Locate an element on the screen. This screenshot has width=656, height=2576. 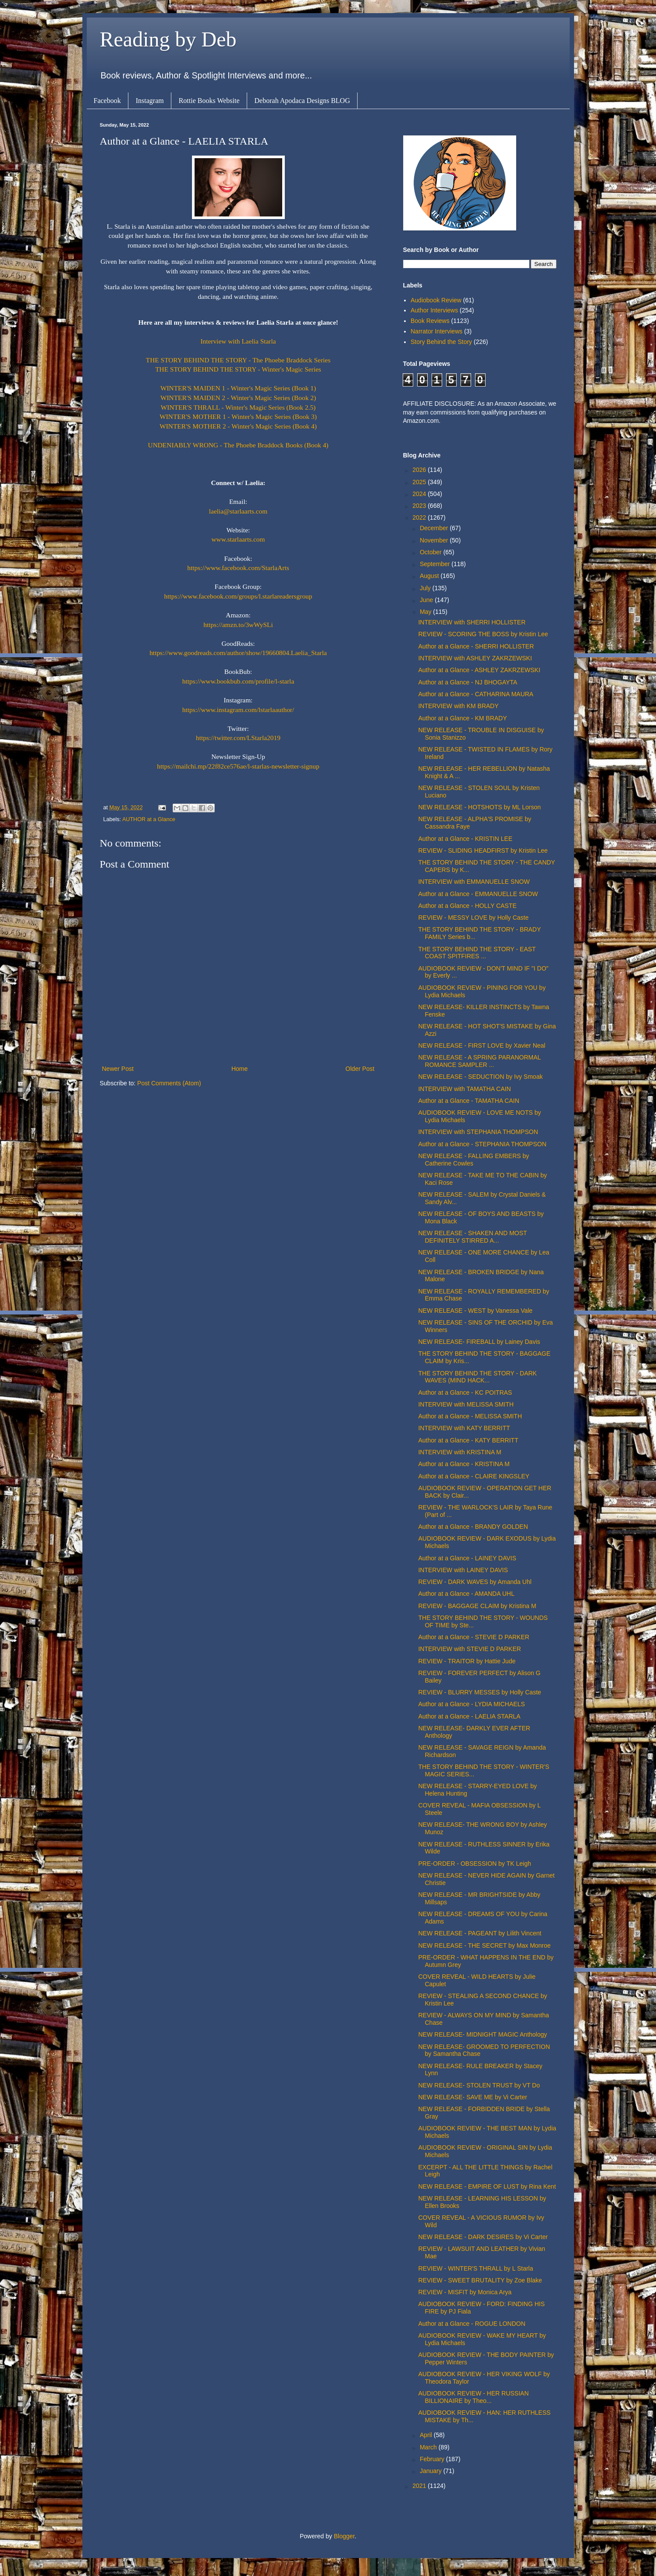
WINTER'S MOTHER 2 - Winter's Magic Series (Book 4) is located at coordinates (238, 426).